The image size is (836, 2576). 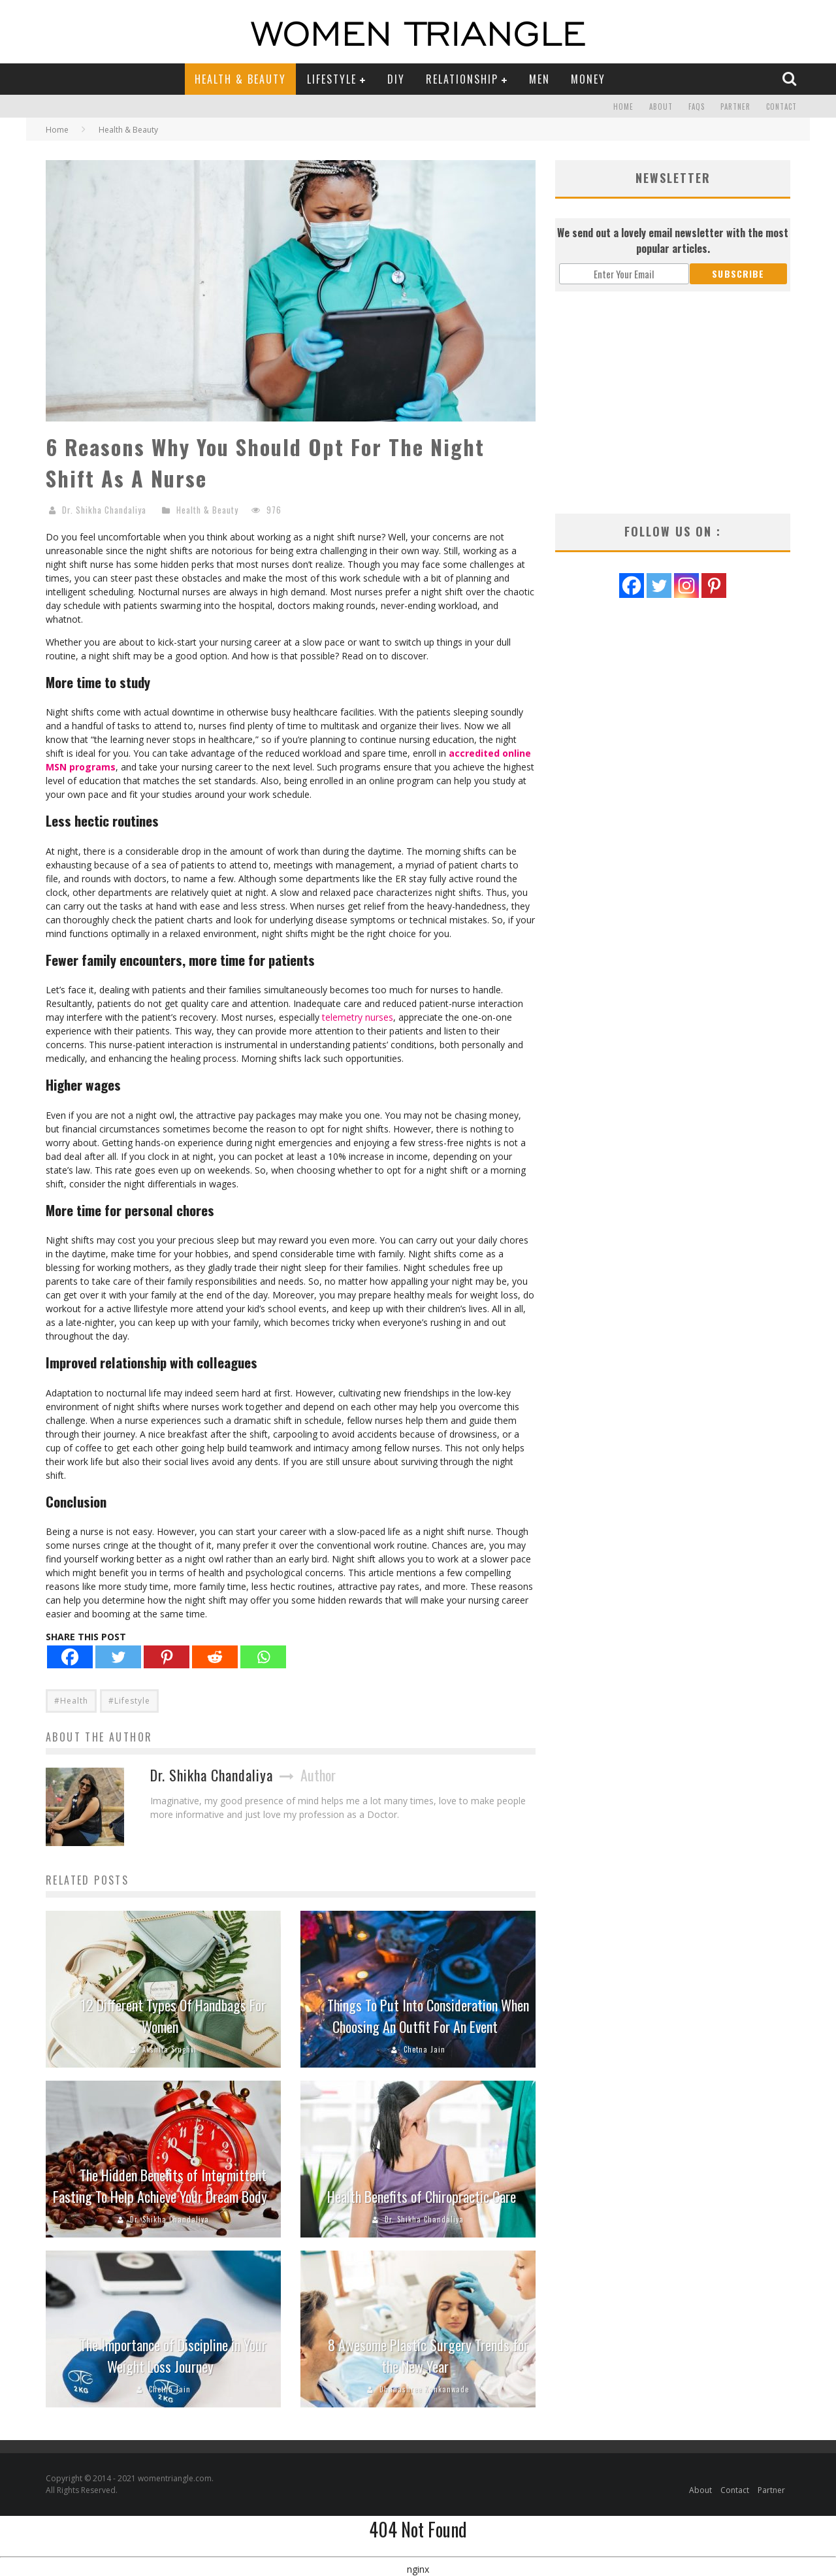 What do you see at coordinates (623, 106) in the screenshot?
I see `Home` at bounding box center [623, 106].